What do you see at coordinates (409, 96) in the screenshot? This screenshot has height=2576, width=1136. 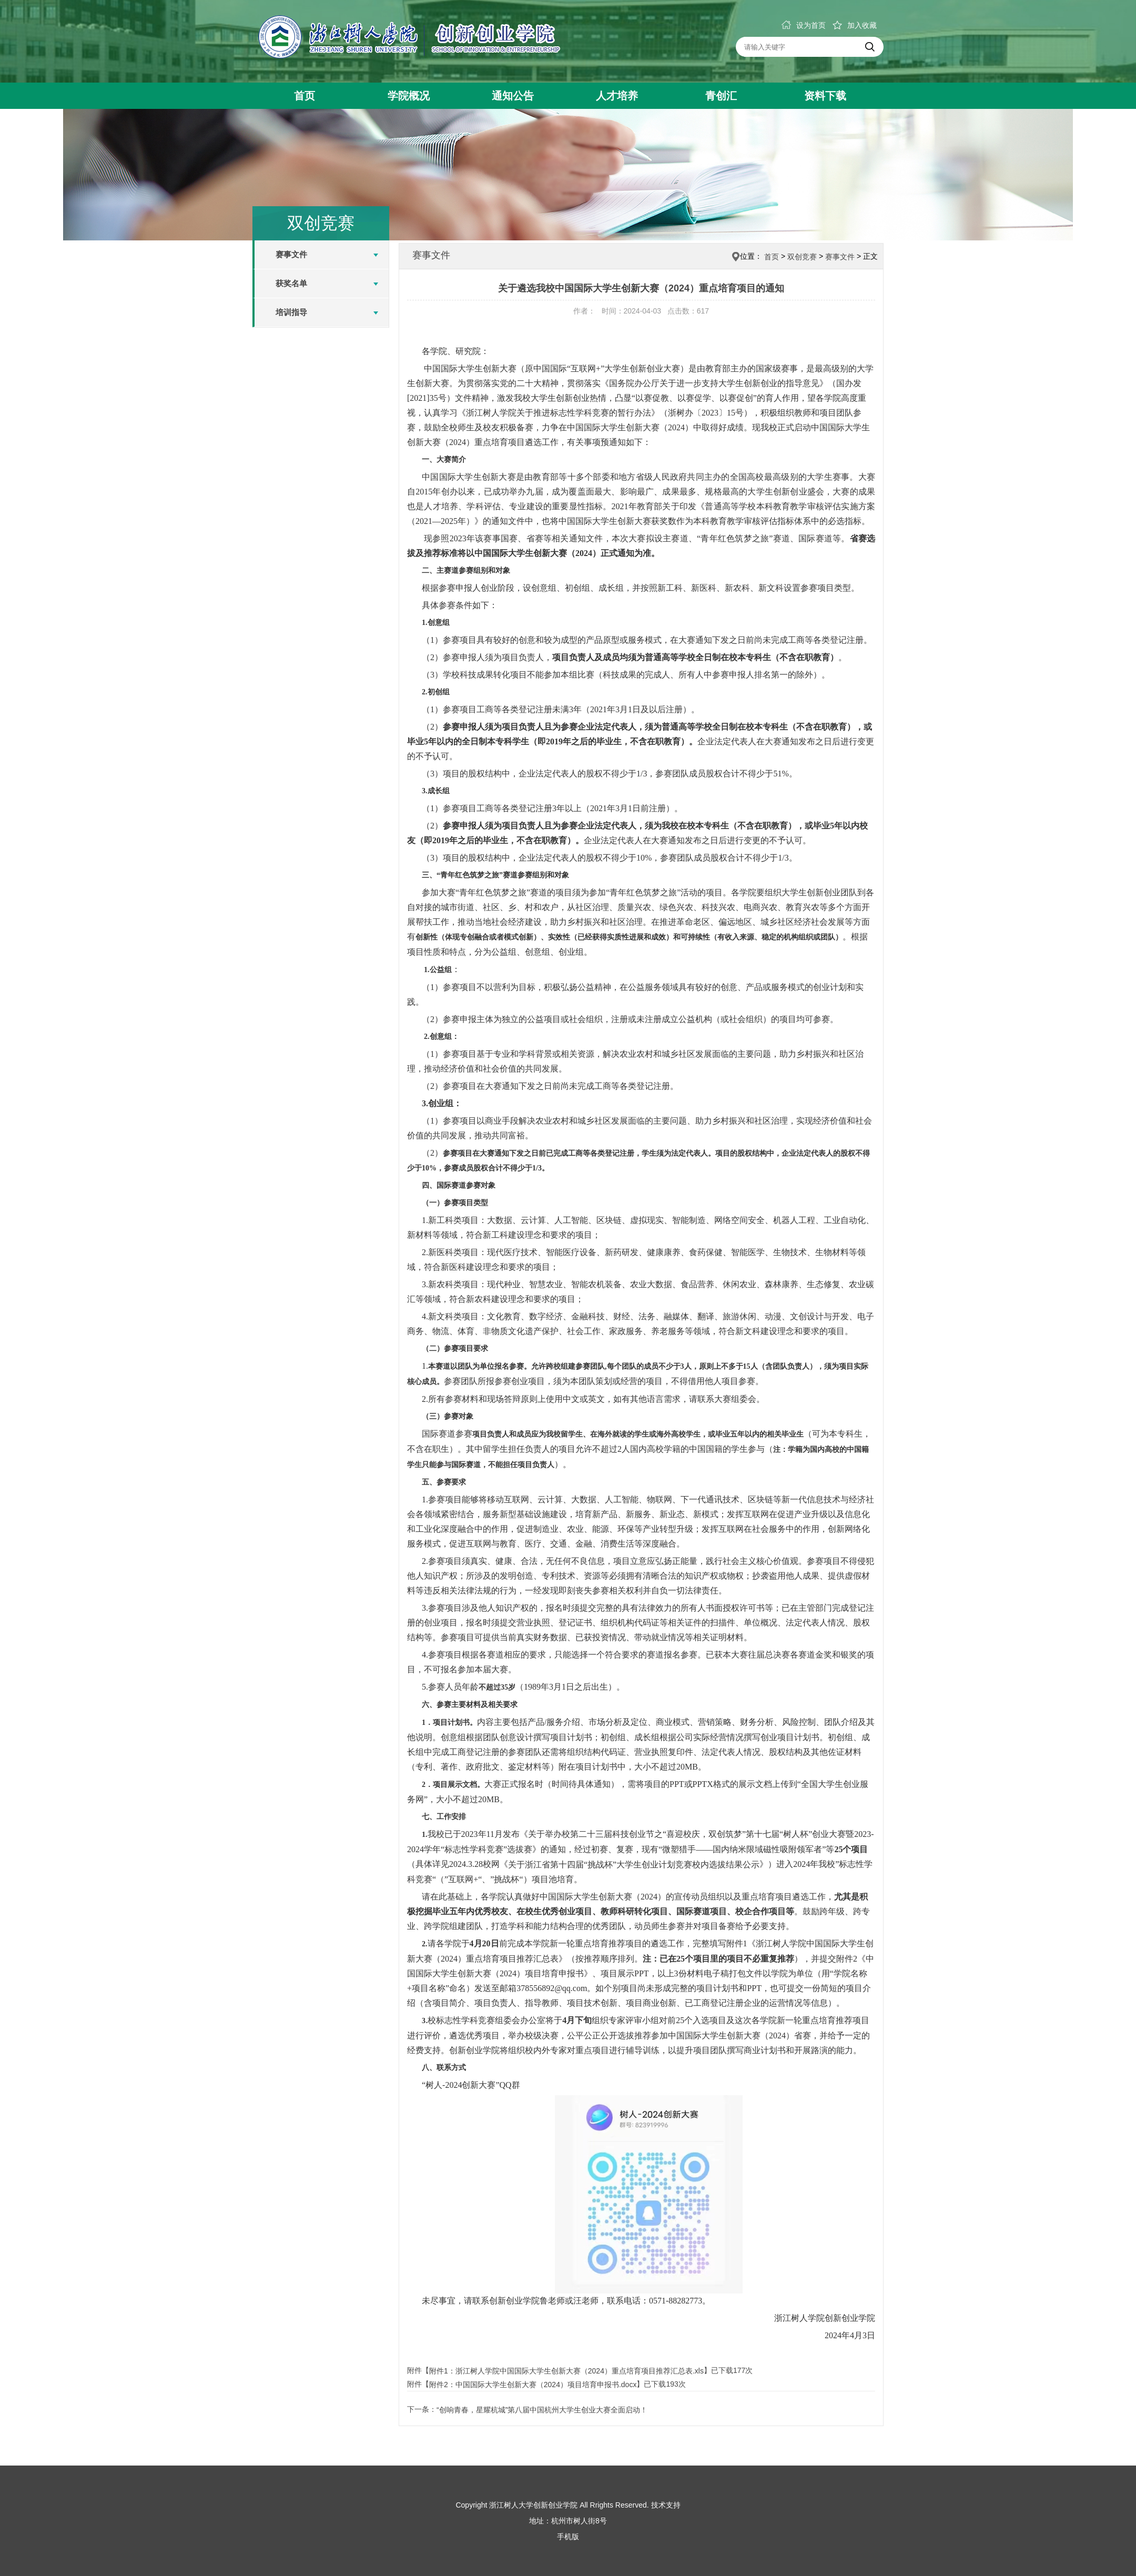 I see `学院概况` at bounding box center [409, 96].